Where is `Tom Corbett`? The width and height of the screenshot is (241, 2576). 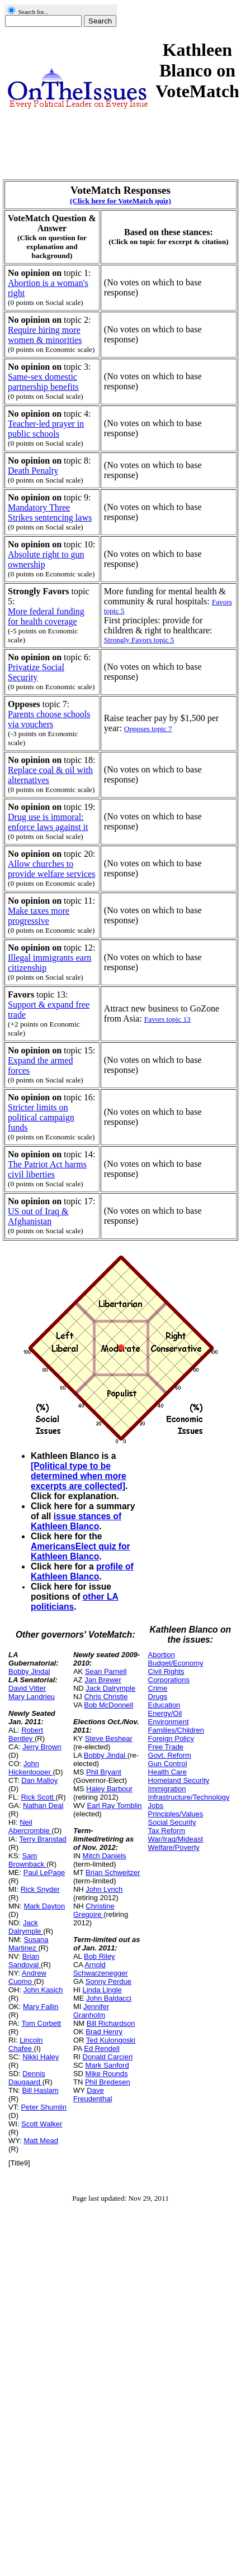 Tom Corbett is located at coordinates (41, 2023).